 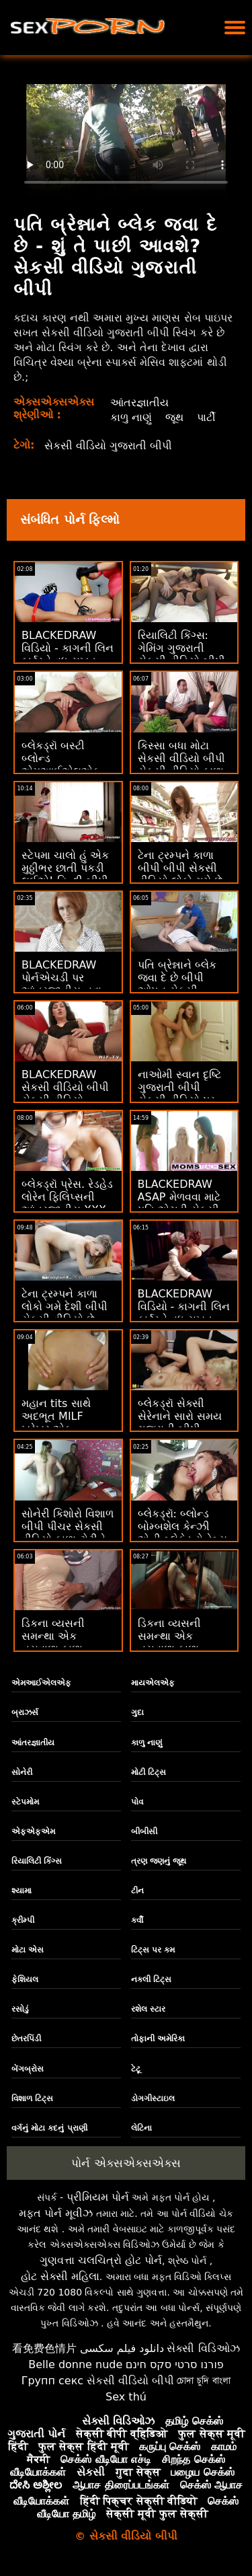 What do you see at coordinates (27, 1950) in the screenshot?
I see `મોટા એસ` at bounding box center [27, 1950].